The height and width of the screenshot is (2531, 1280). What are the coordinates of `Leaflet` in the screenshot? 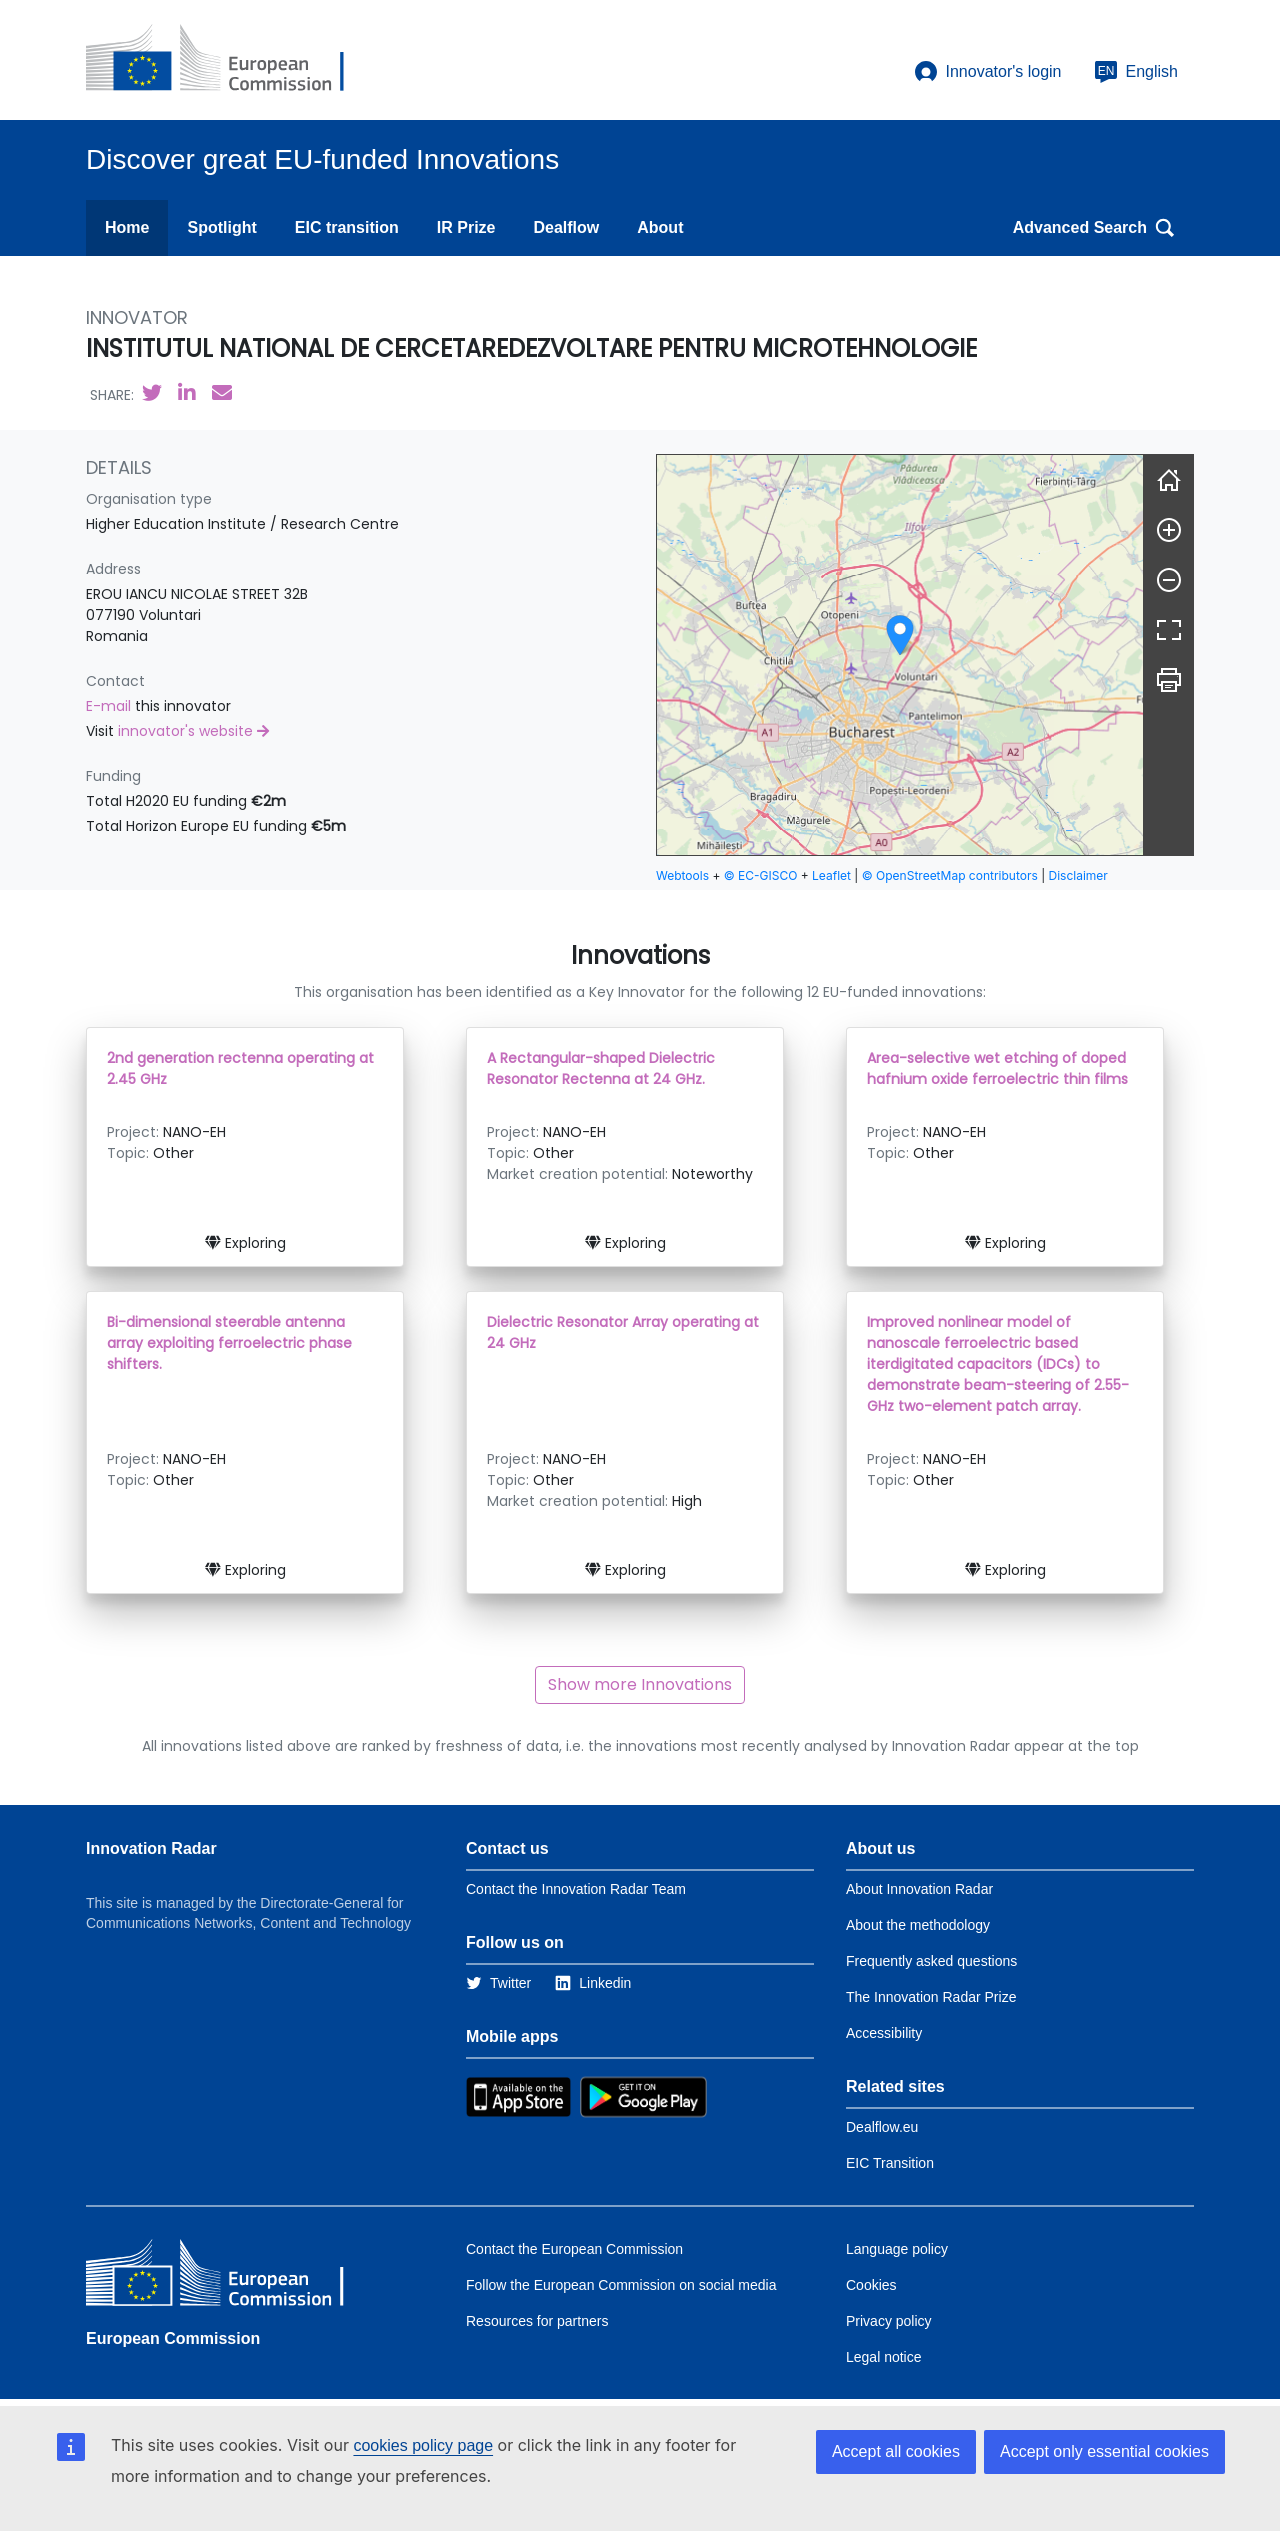 It's located at (831, 875).